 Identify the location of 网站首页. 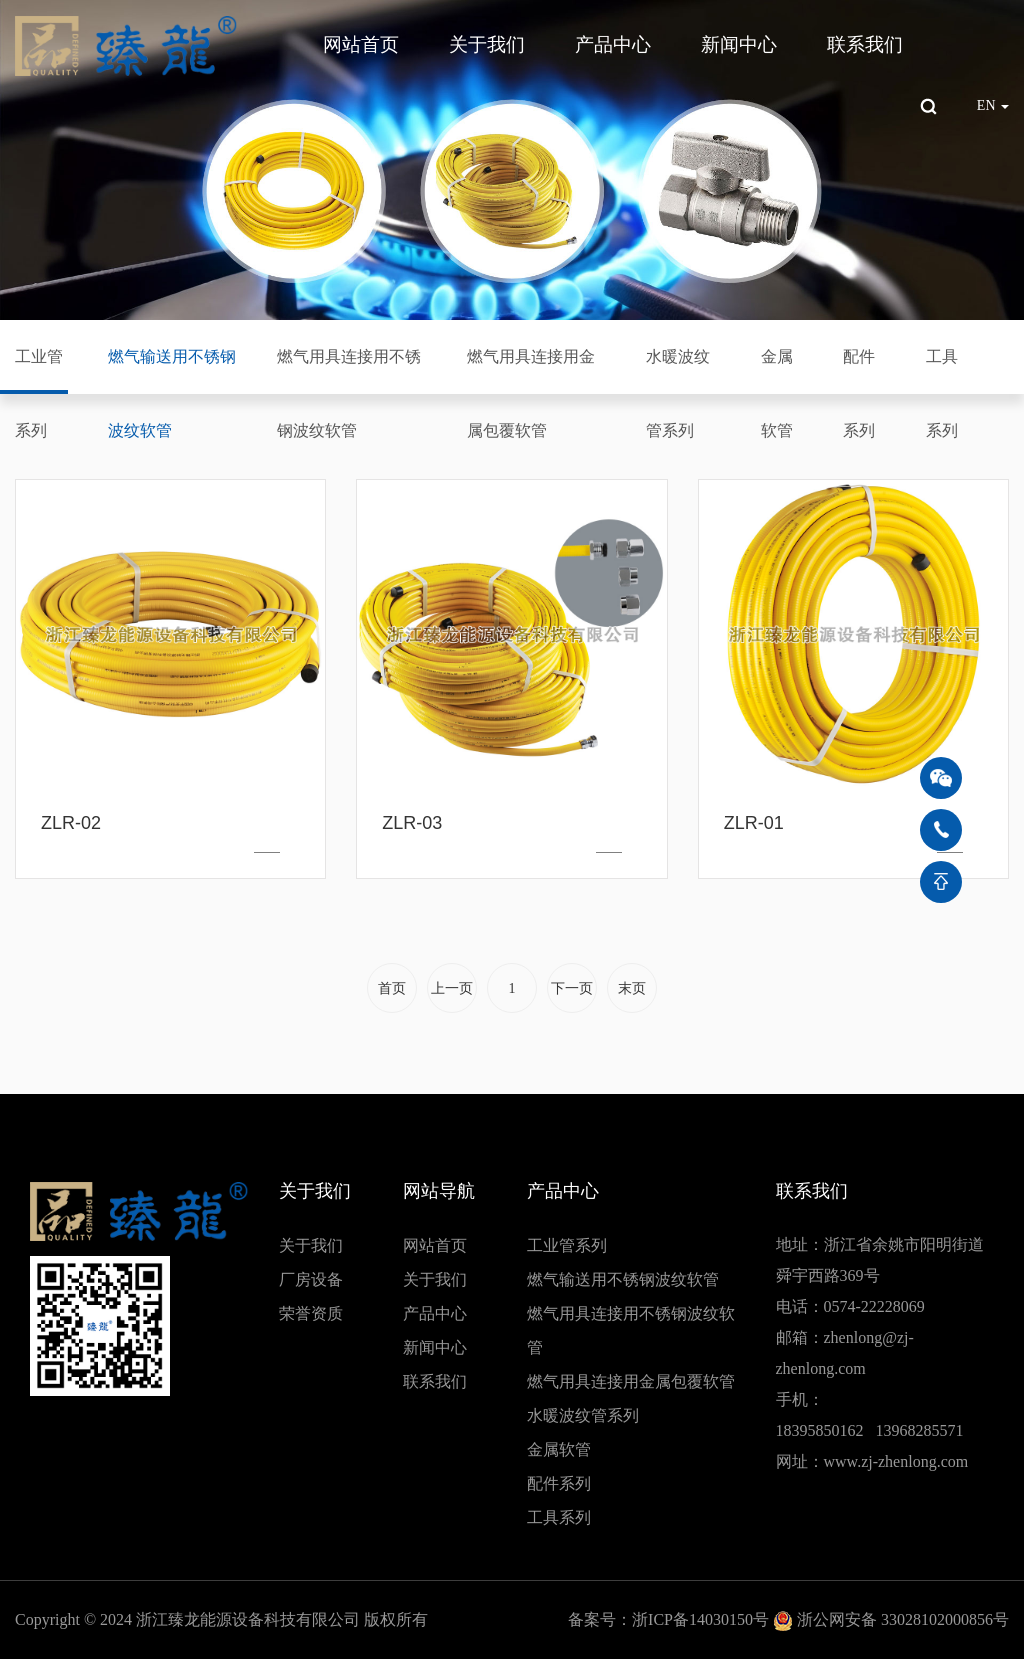
(361, 44).